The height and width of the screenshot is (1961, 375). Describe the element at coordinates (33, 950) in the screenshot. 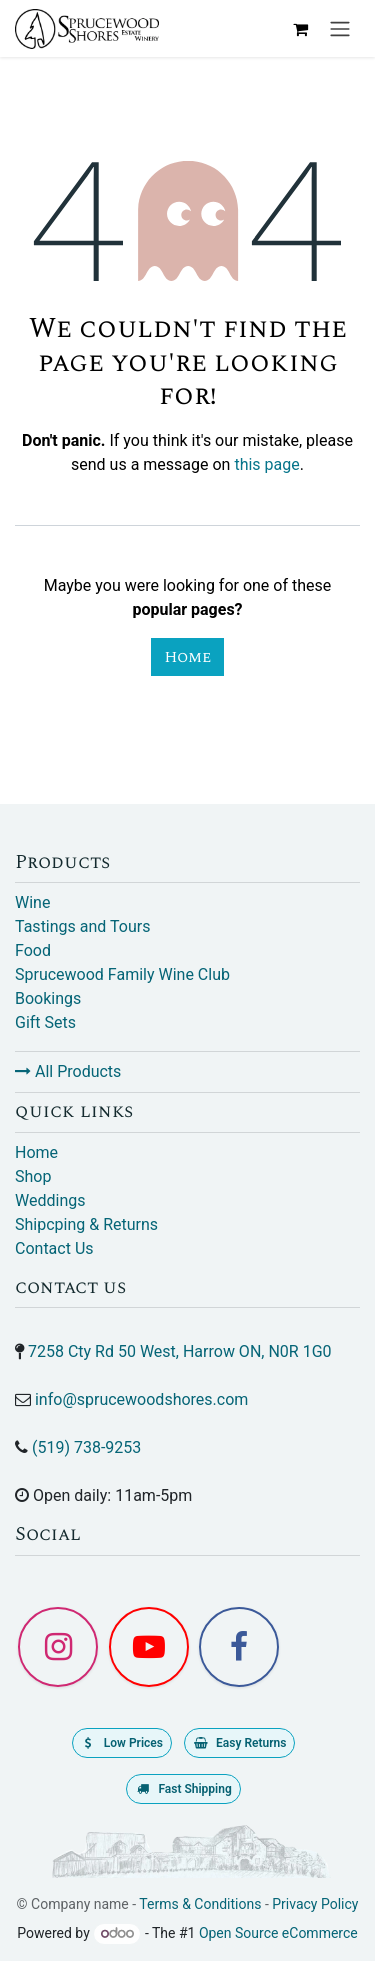

I see `Food` at that location.